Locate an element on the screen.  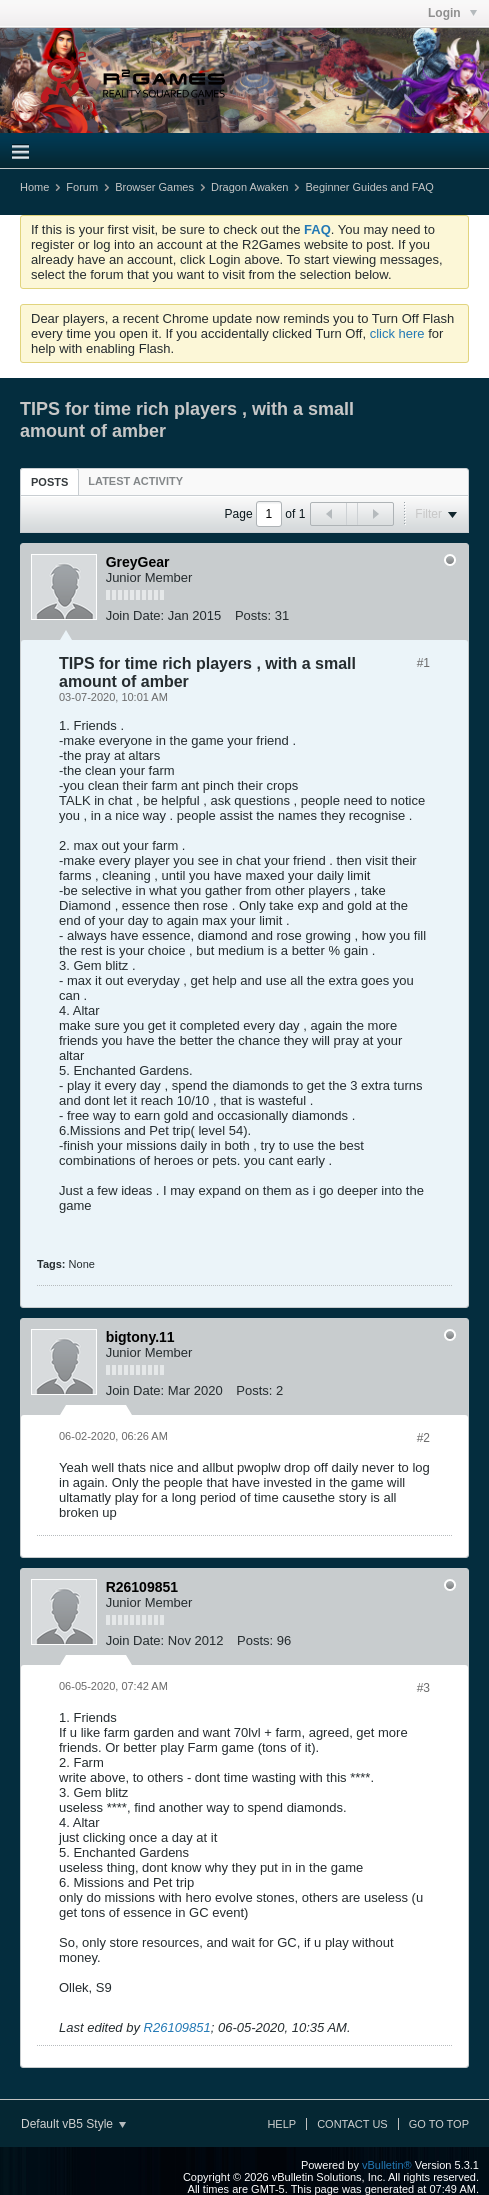
#2 is located at coordinates (423, 1438).